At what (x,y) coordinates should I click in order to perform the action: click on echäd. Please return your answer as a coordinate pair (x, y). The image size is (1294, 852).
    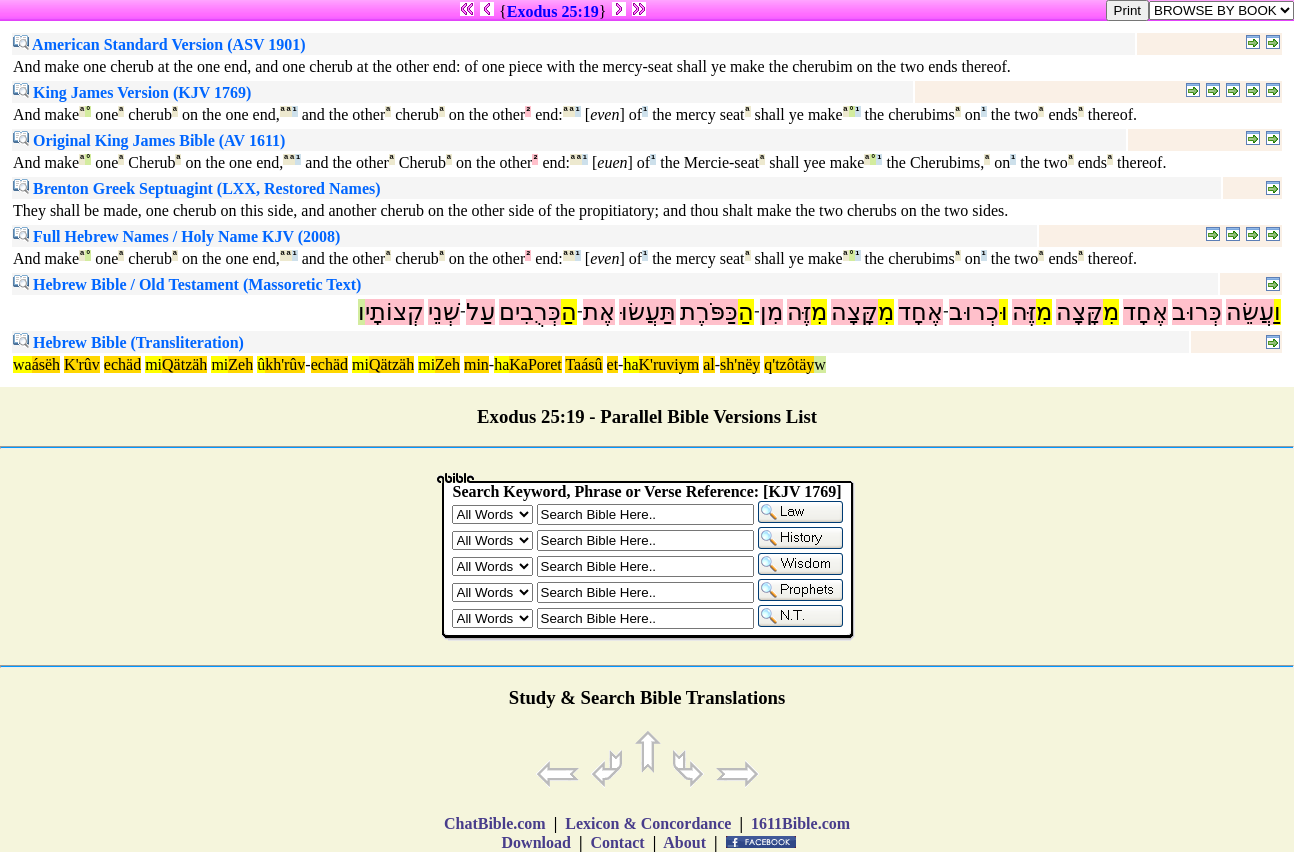
    Looking at the image, I should click on (122, 364).